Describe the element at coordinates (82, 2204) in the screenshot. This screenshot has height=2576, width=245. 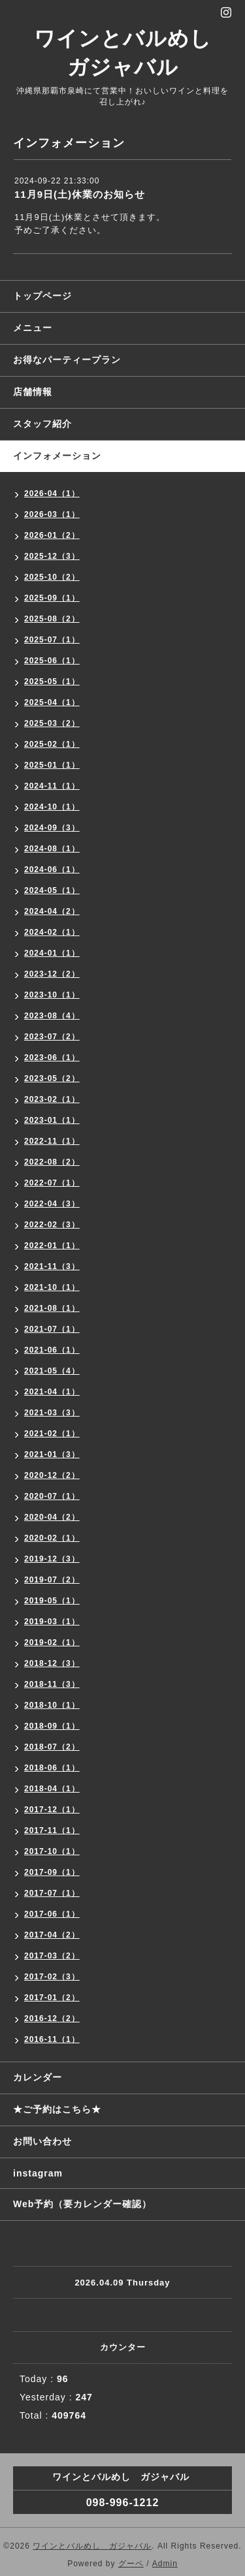
I see `Web予約（要カレンダー確認）` at that location.